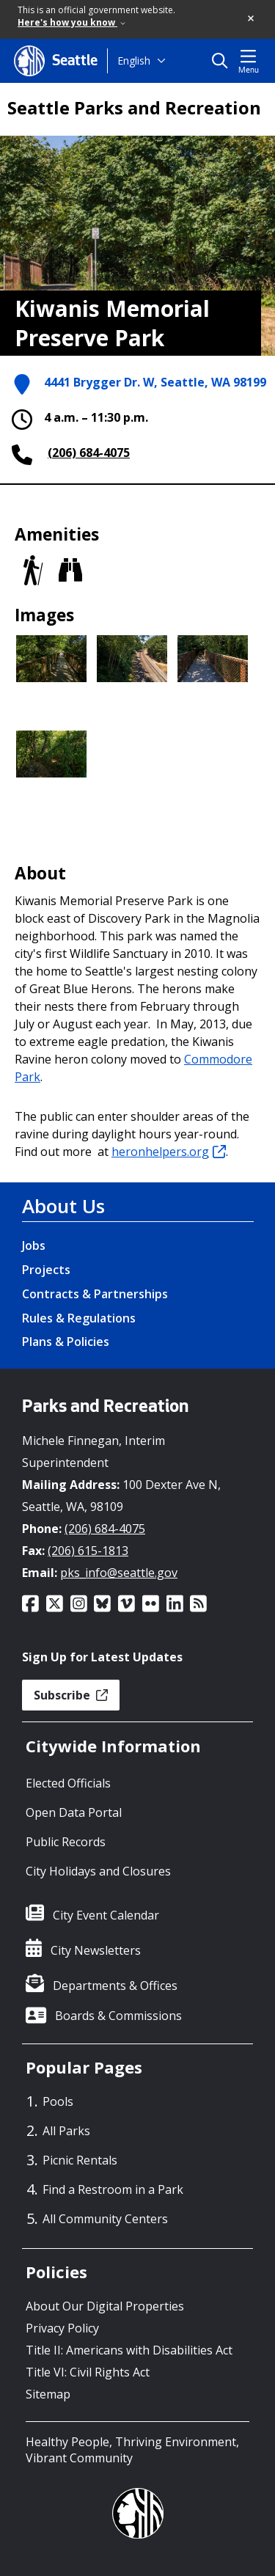  What do you see at coordinates (88, 1551) in the screenshot?
I see `(206) 615-1813` at bounding box center [88, 1551].